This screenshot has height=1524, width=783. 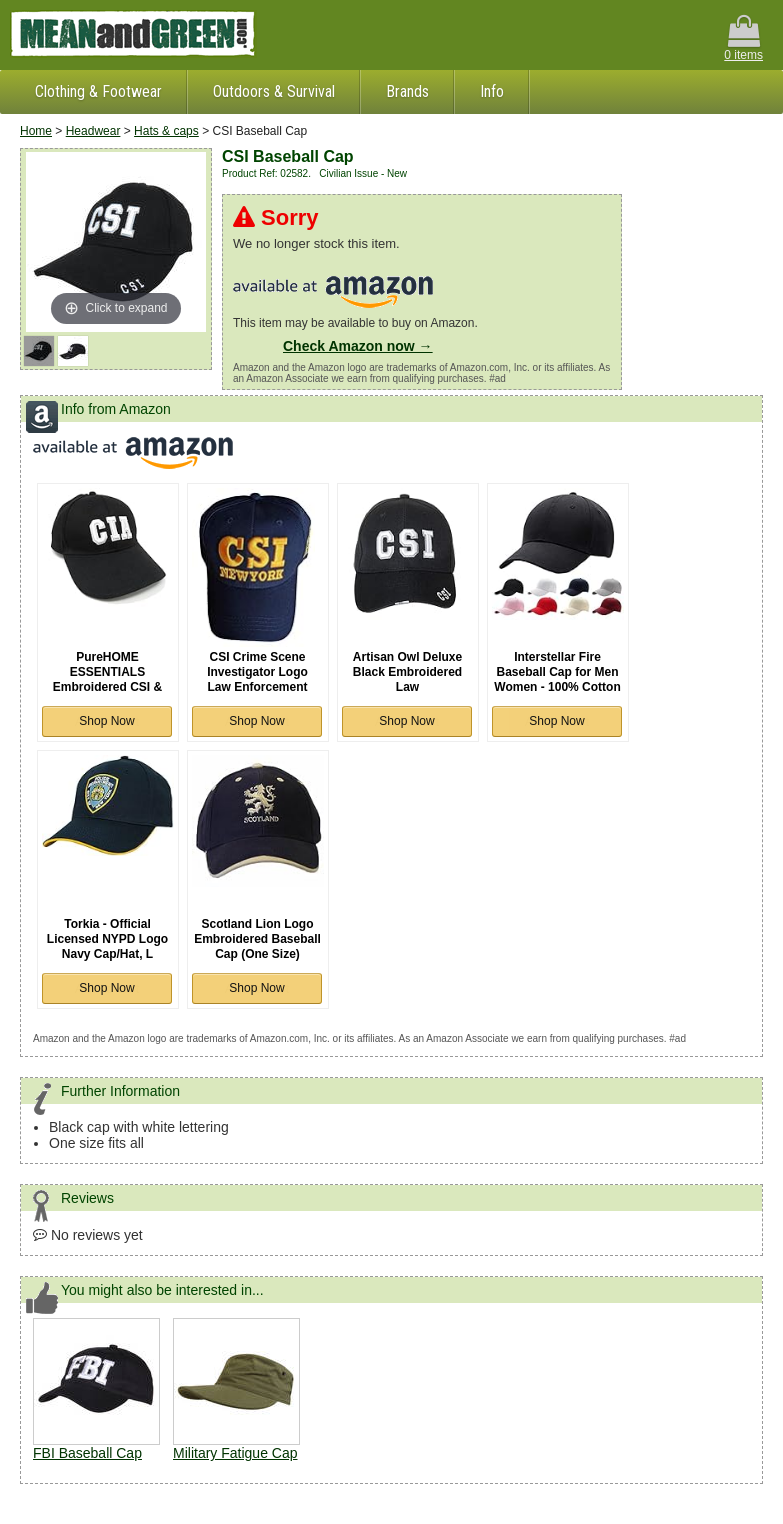 What do you see at coordinates (93, 131) in the screenshot?
I see `Headwear` at bounding box center [93, 131].